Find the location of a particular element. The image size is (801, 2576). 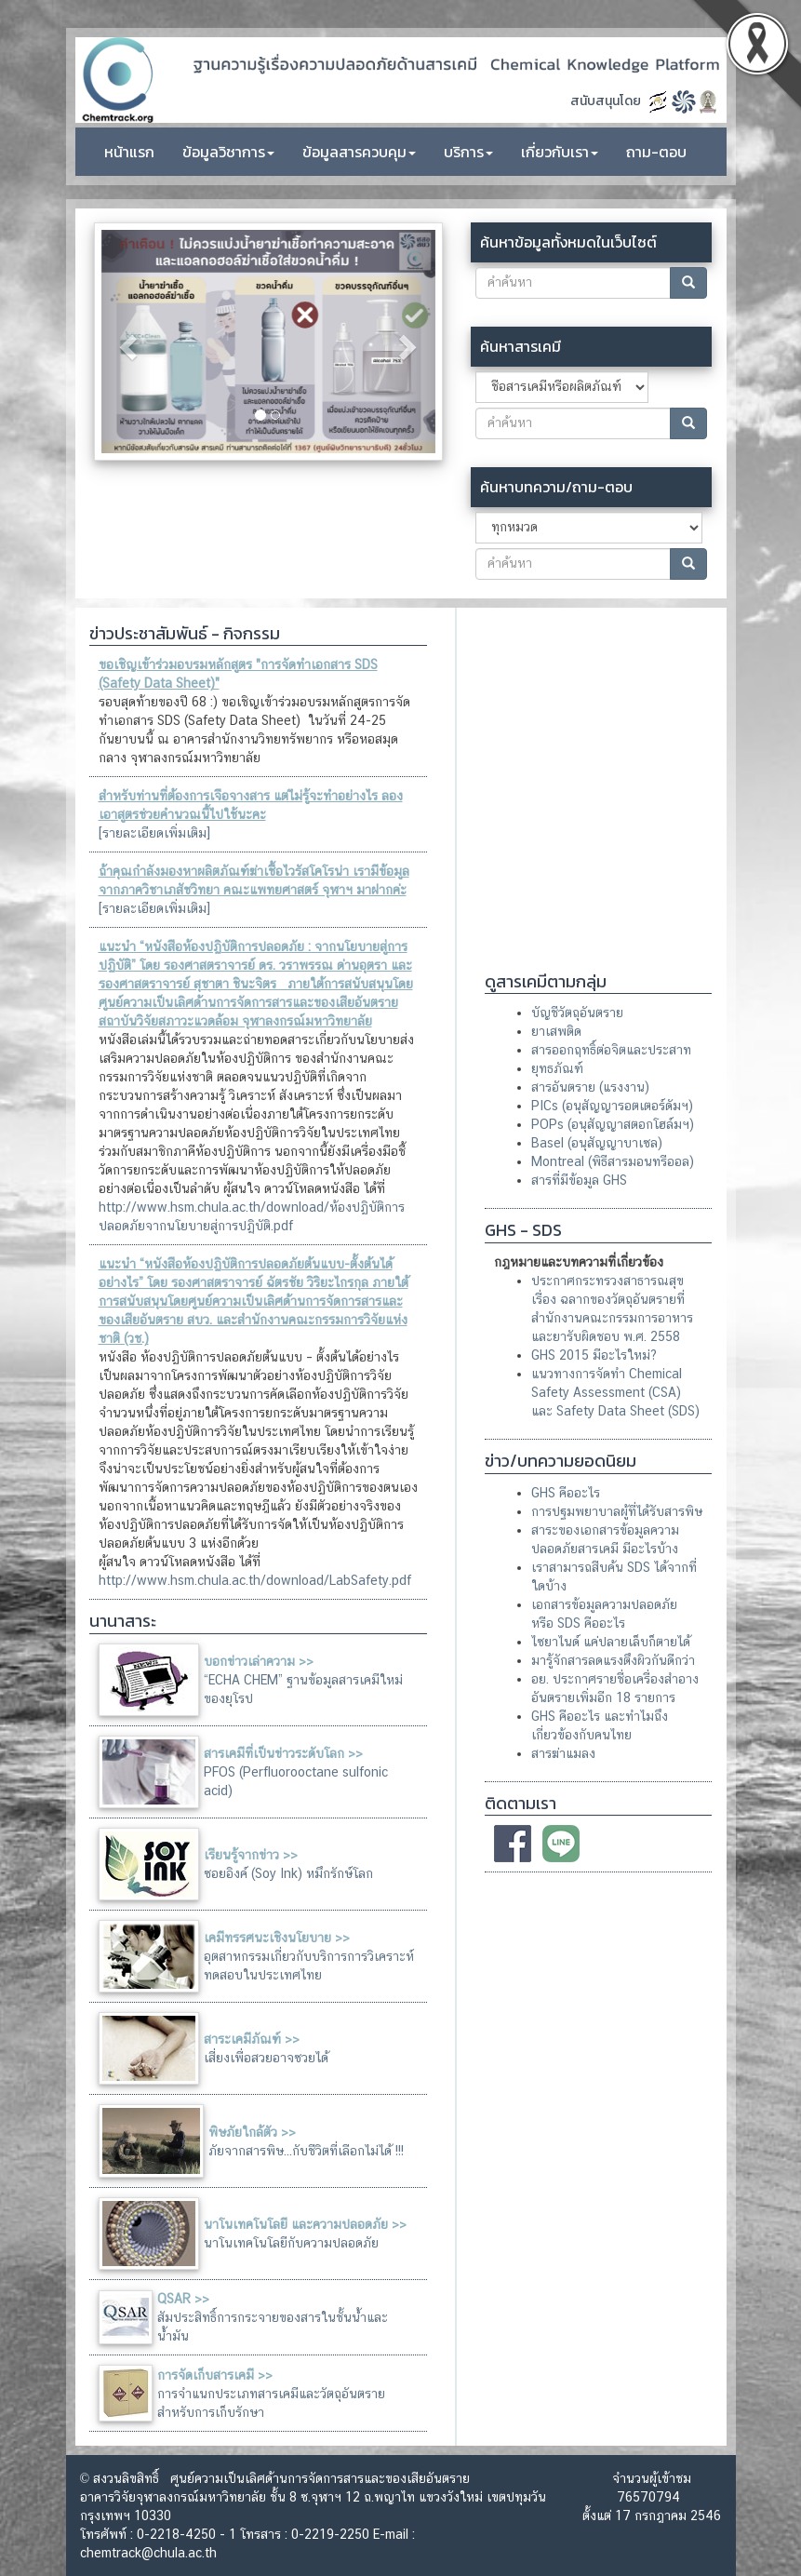

ข้อมูลสารควบคุม is located at coordinates (359, 152).